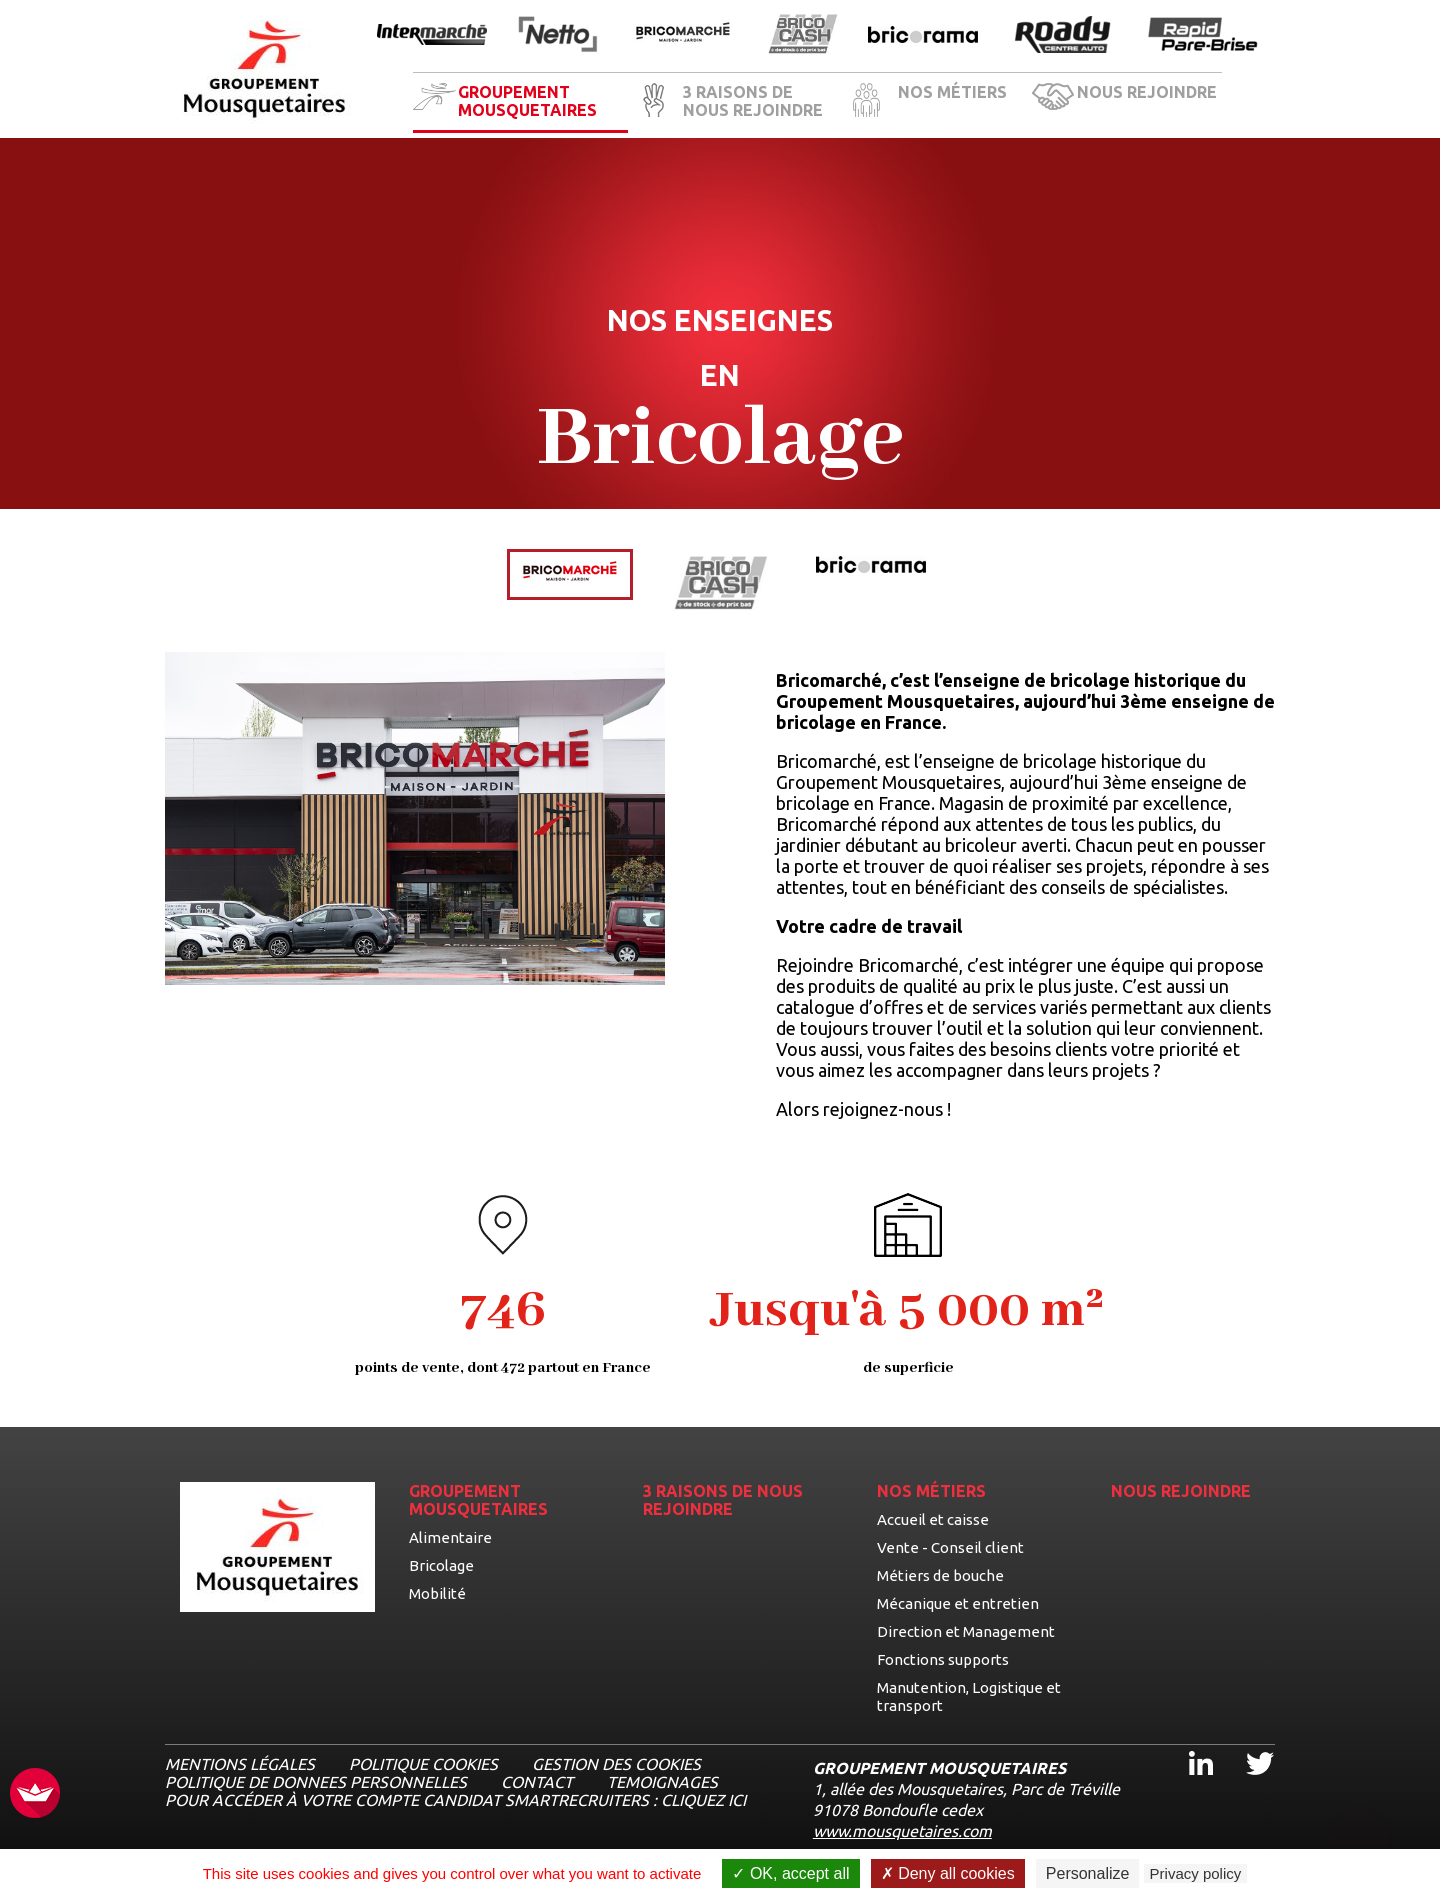 The image size is (1440, 1901). Describe the element at coordinates (948, 1873) in the screenshot. I see `Deny all cookies` at that location.